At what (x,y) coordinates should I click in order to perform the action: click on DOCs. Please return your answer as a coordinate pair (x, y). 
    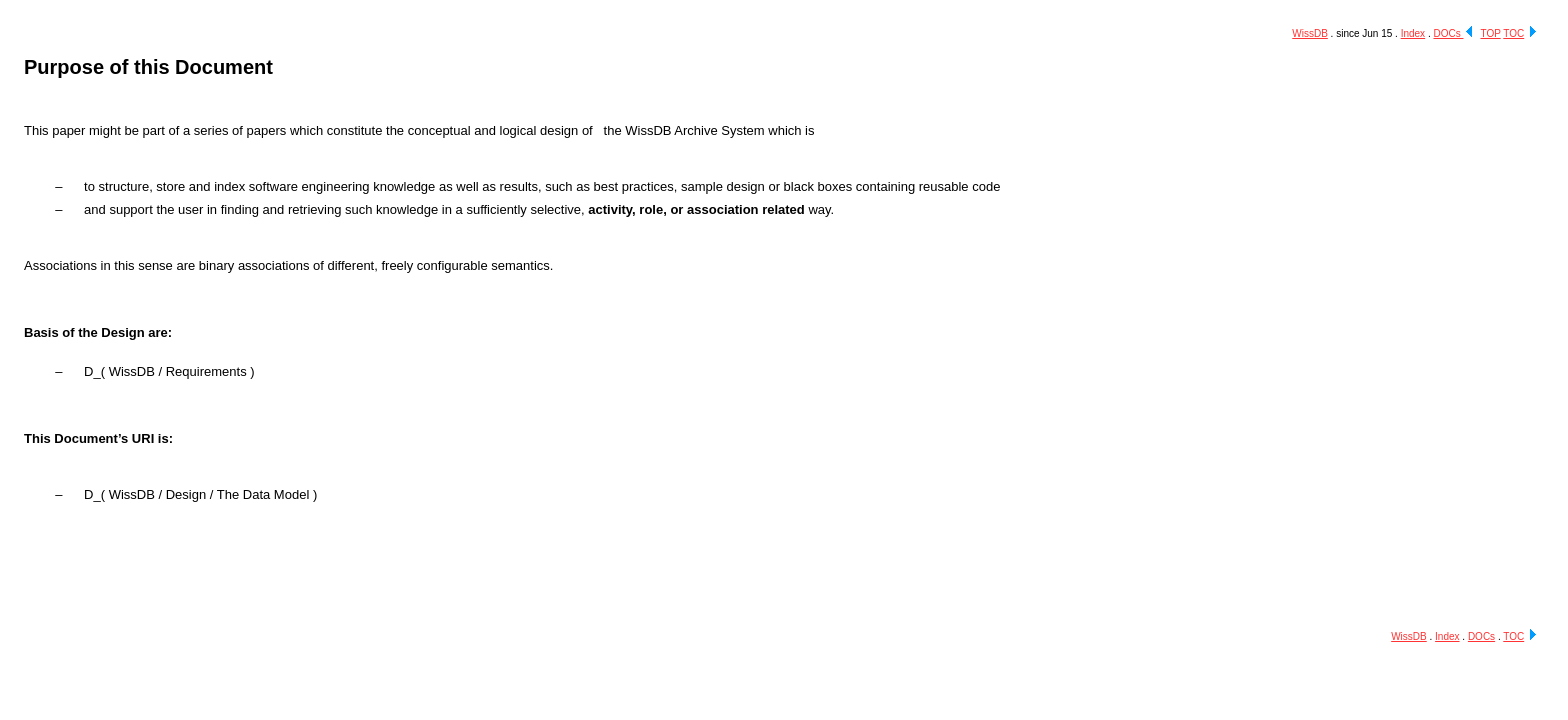
    Looking at the image, I should click on (1448, 33).